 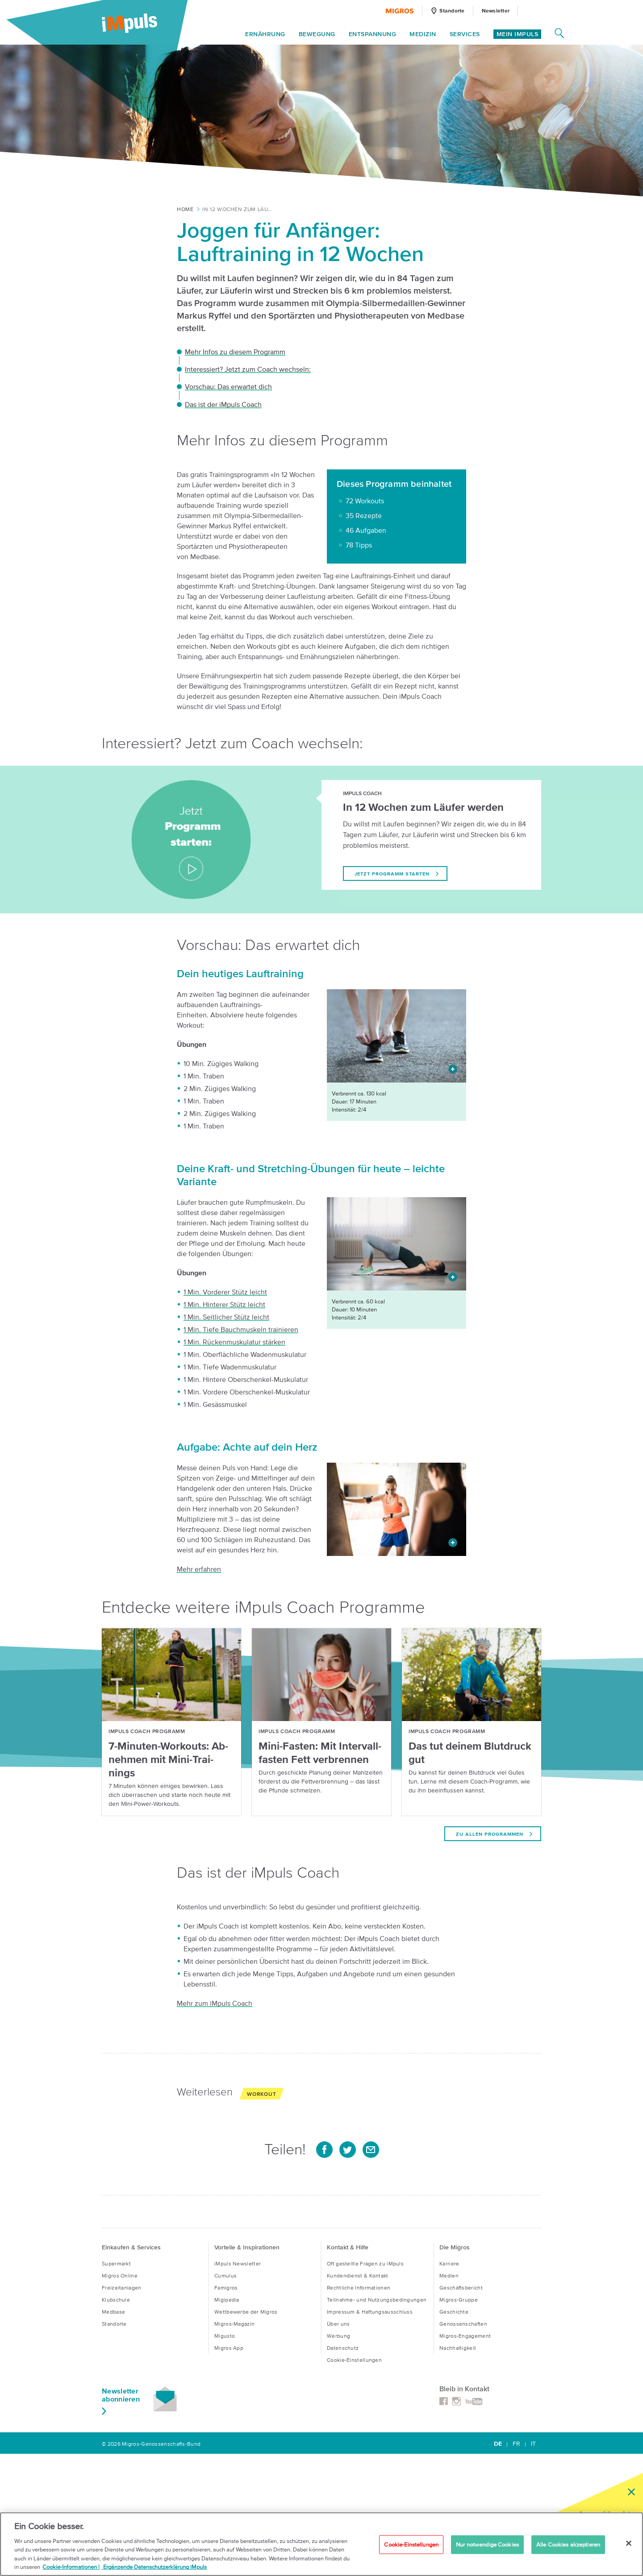 I want to click on Geschichte, so click(x=453, y=2312).